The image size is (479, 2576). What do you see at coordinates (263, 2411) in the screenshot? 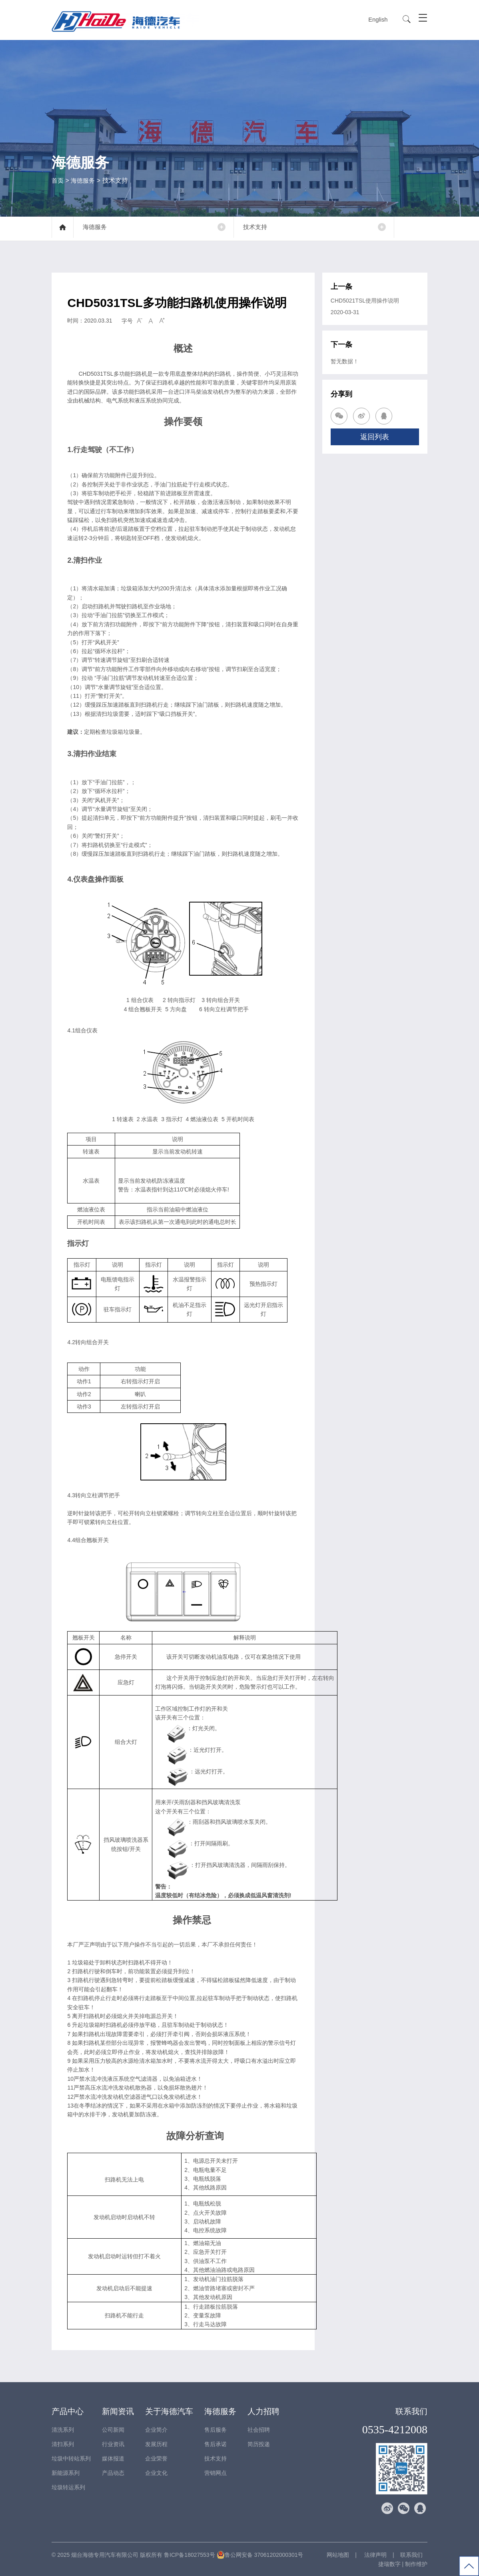
I see `人力招聘` at bounding box center [263, 2411].